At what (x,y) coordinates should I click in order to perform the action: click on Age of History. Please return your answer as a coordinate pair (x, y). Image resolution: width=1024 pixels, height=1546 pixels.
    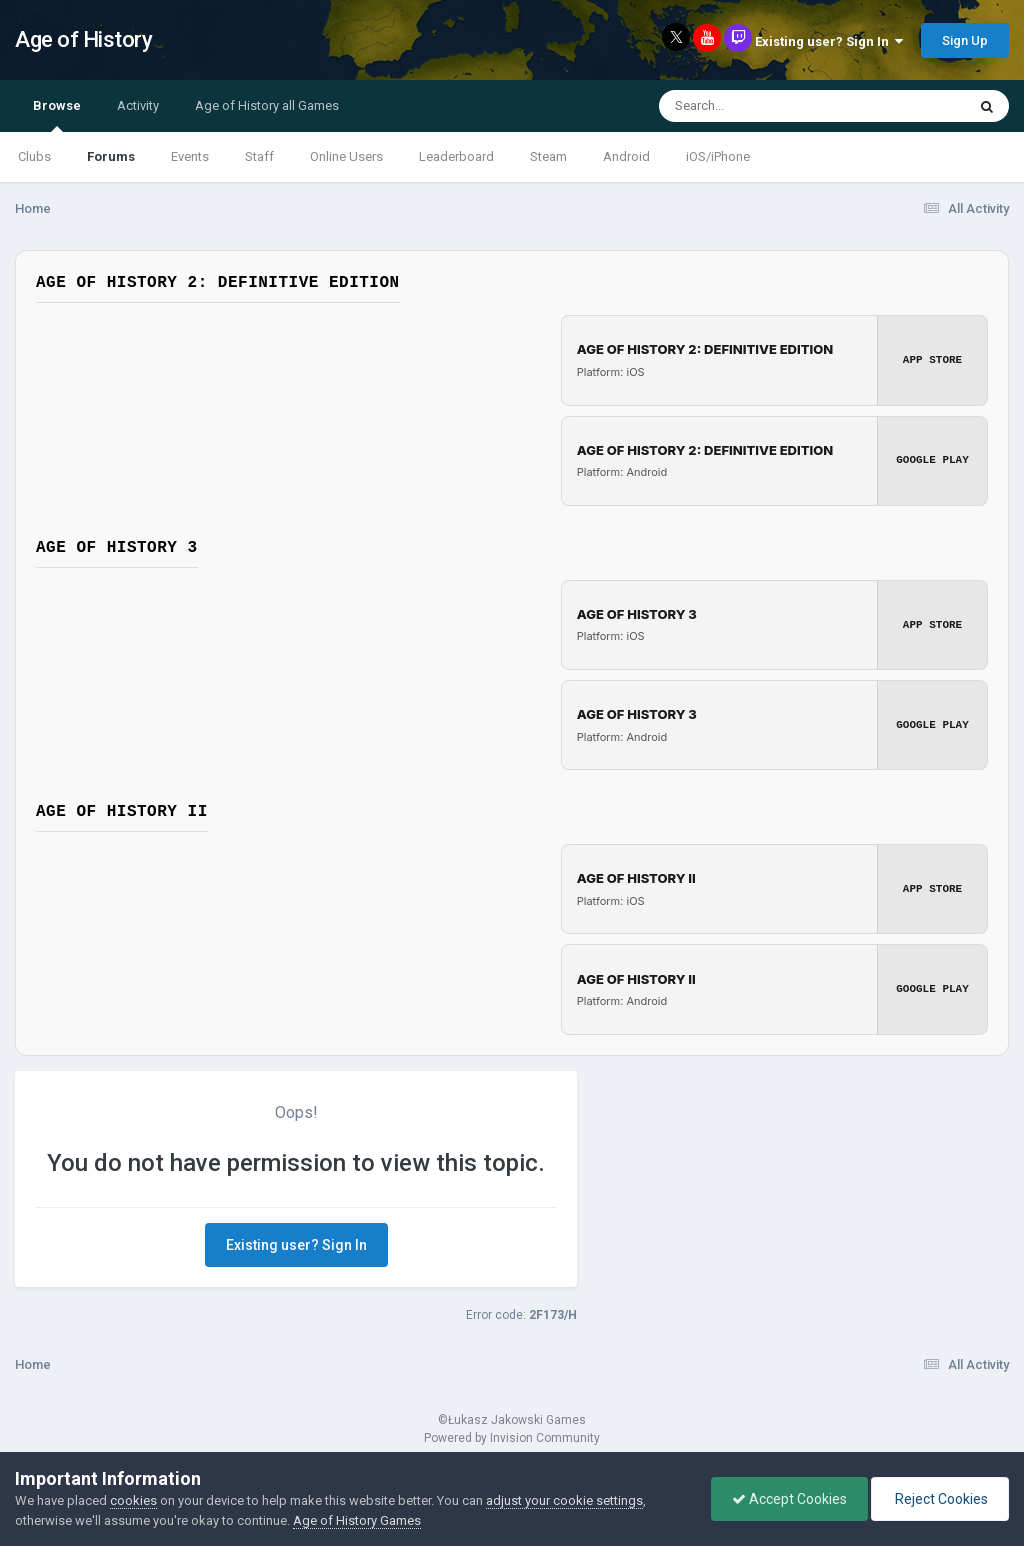
    Looking at the image, I should click on (83, 39).